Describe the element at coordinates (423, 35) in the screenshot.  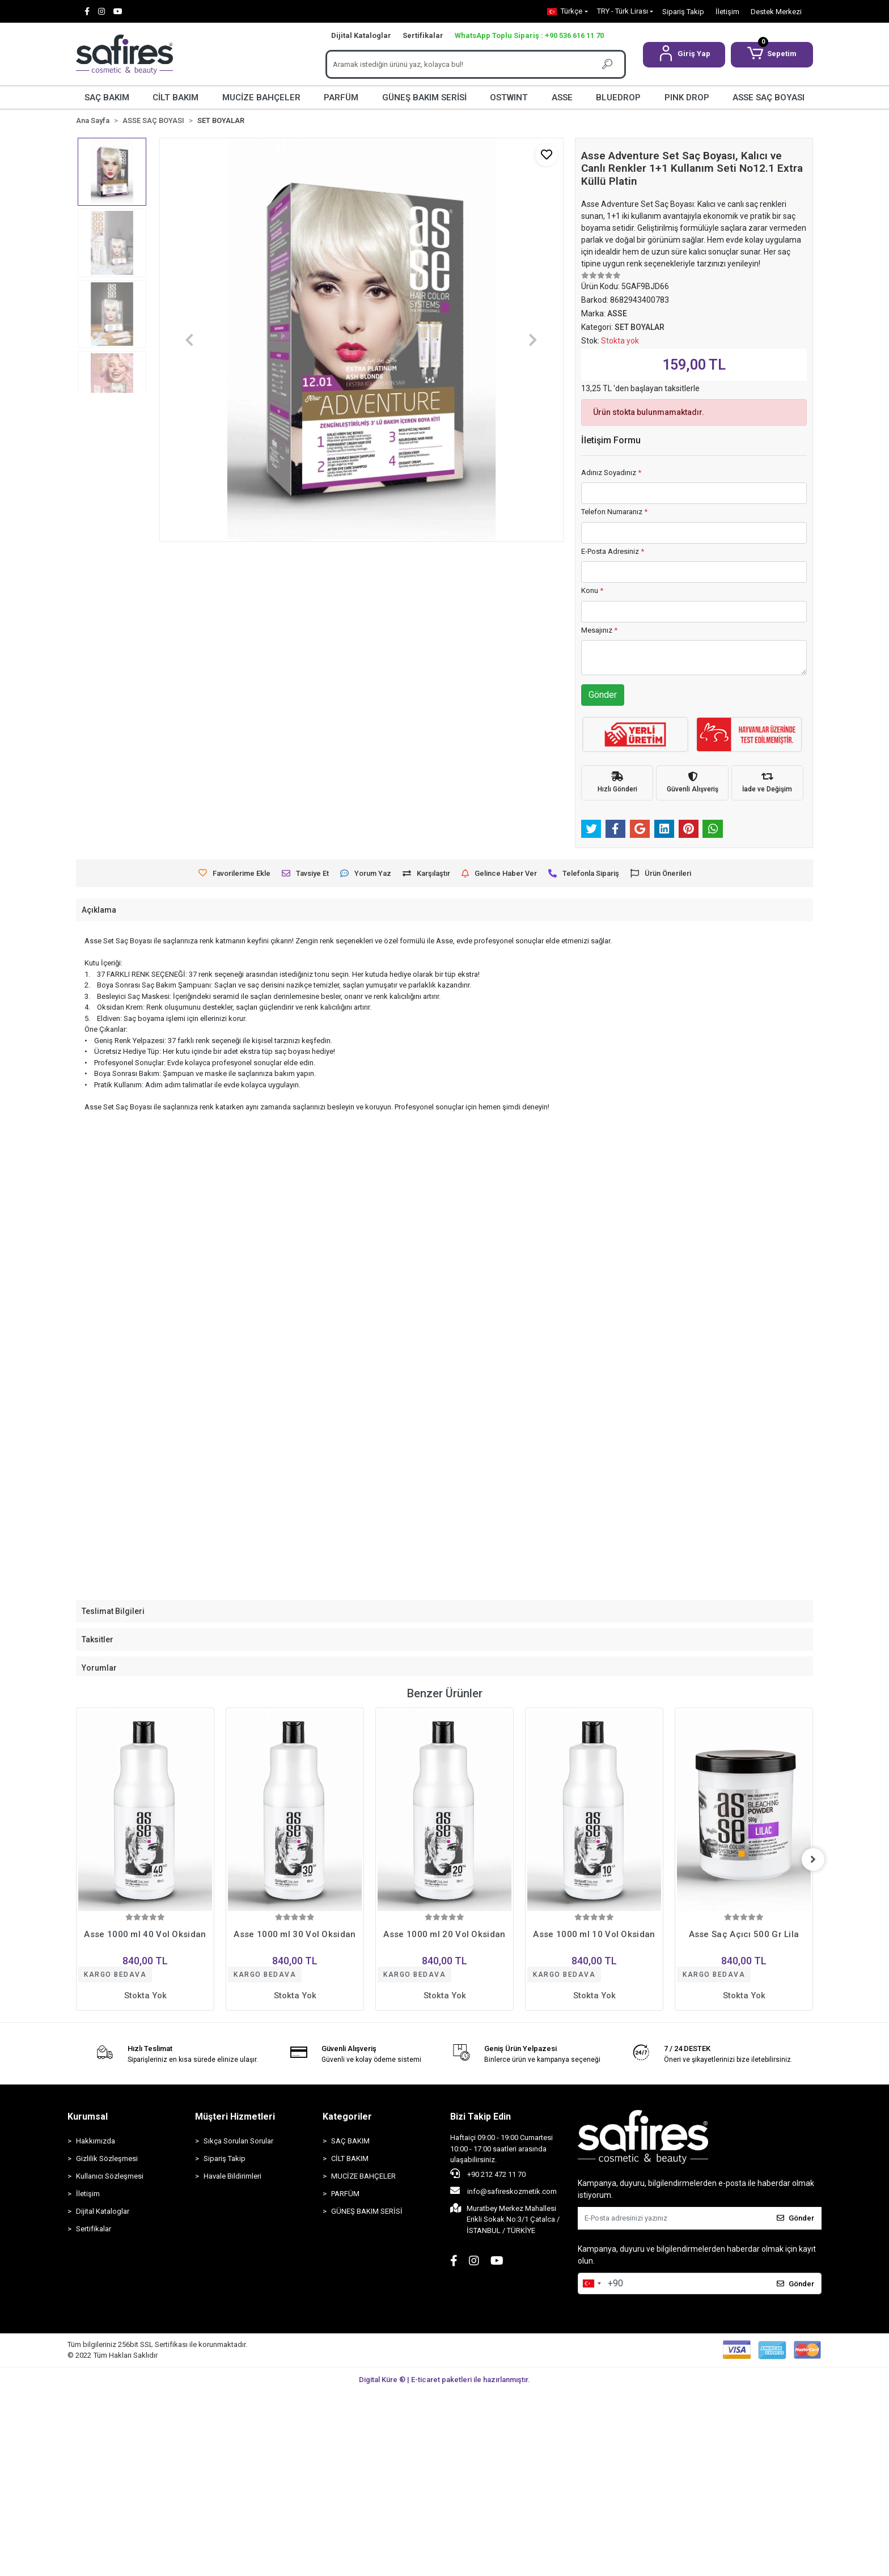
I see `Sertifikalar` at that location.